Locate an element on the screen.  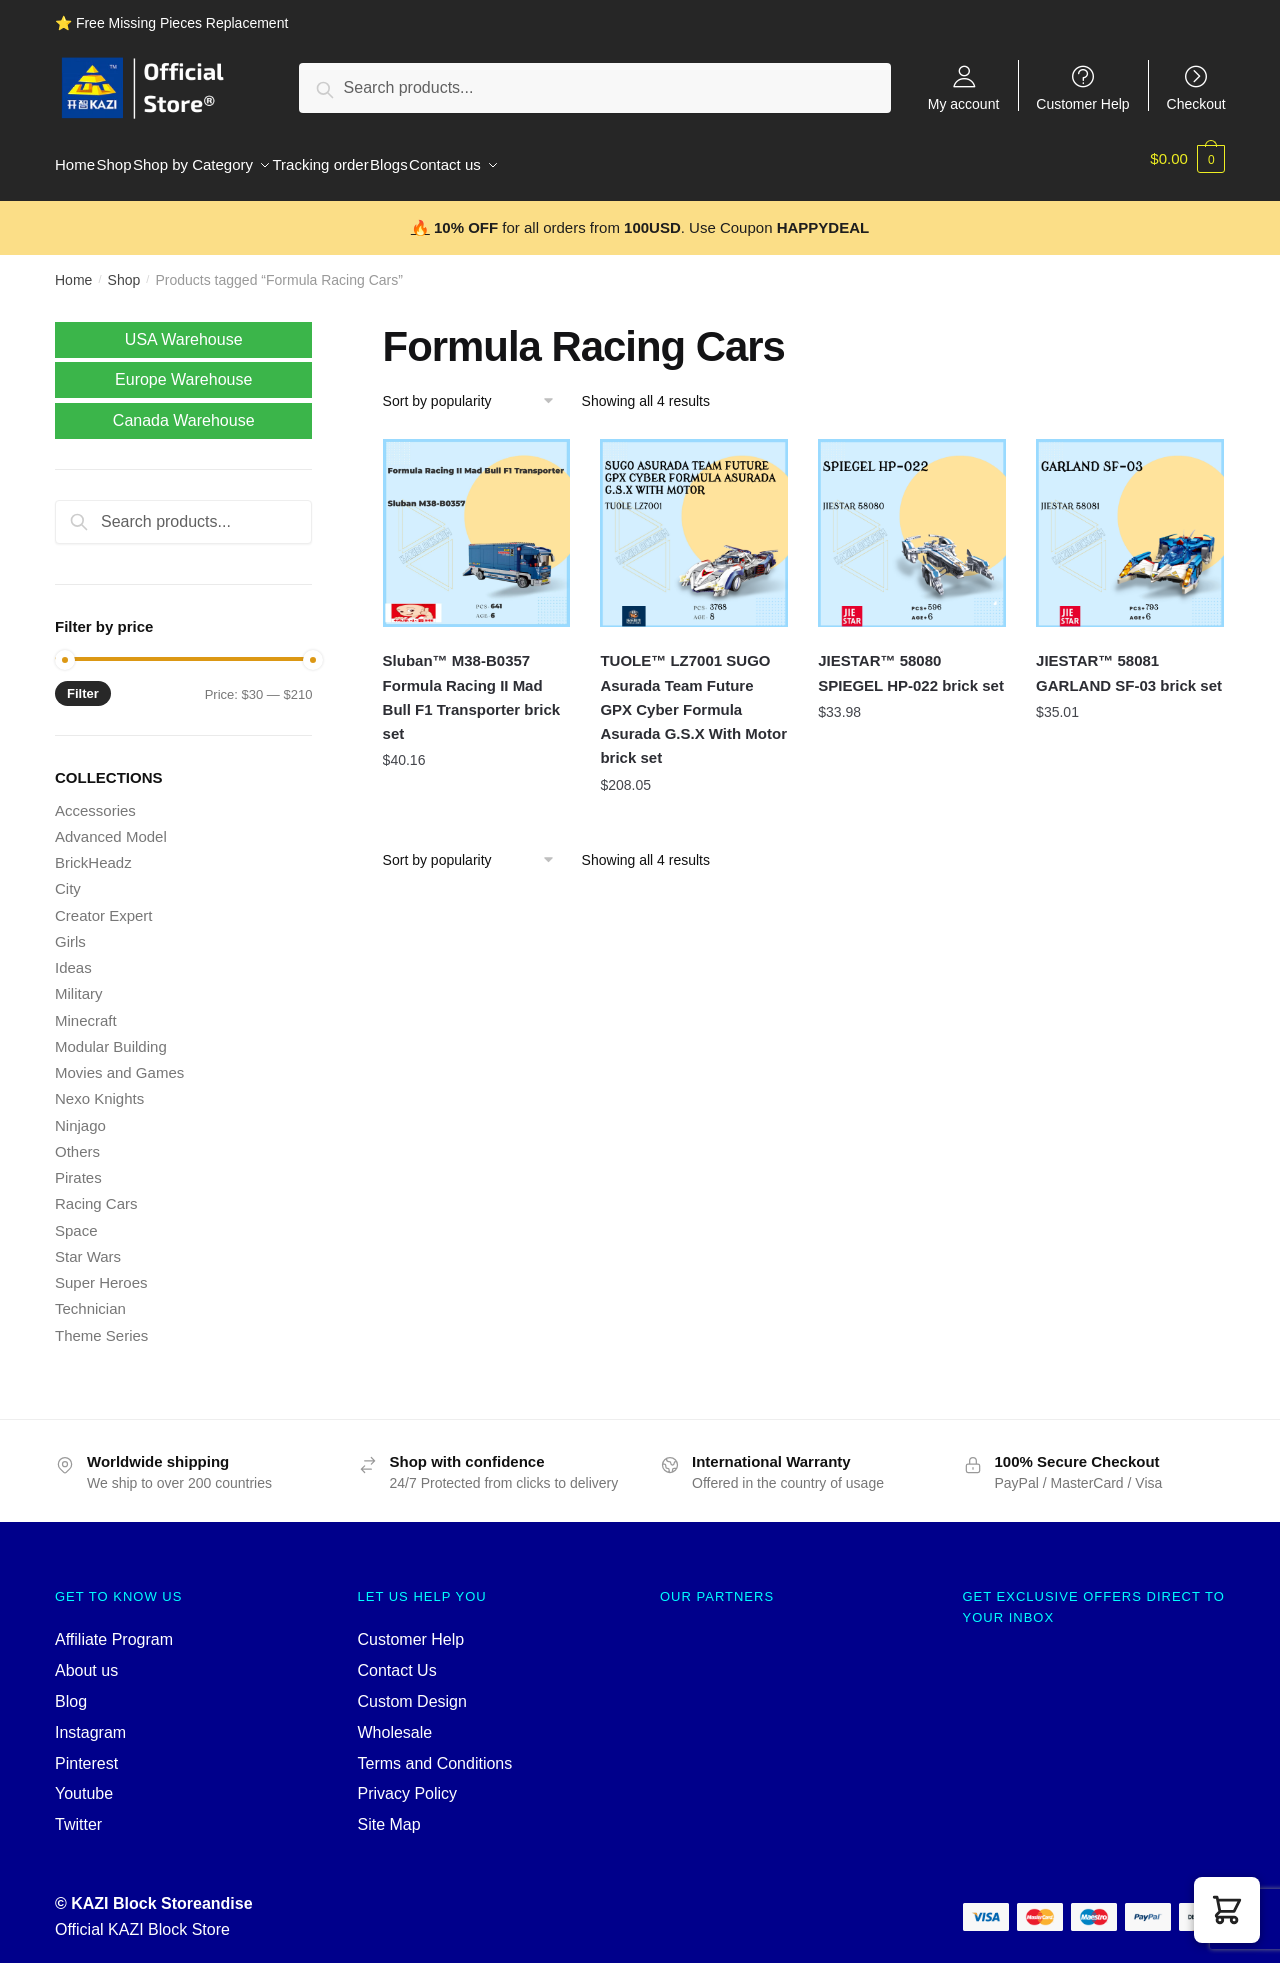
[TUOLE™ LZ7001 SUGO Asurada Team Future GPX Cyber Formula Asurada G.S.X With Motor brick set] is located at coordinates (694, 521).